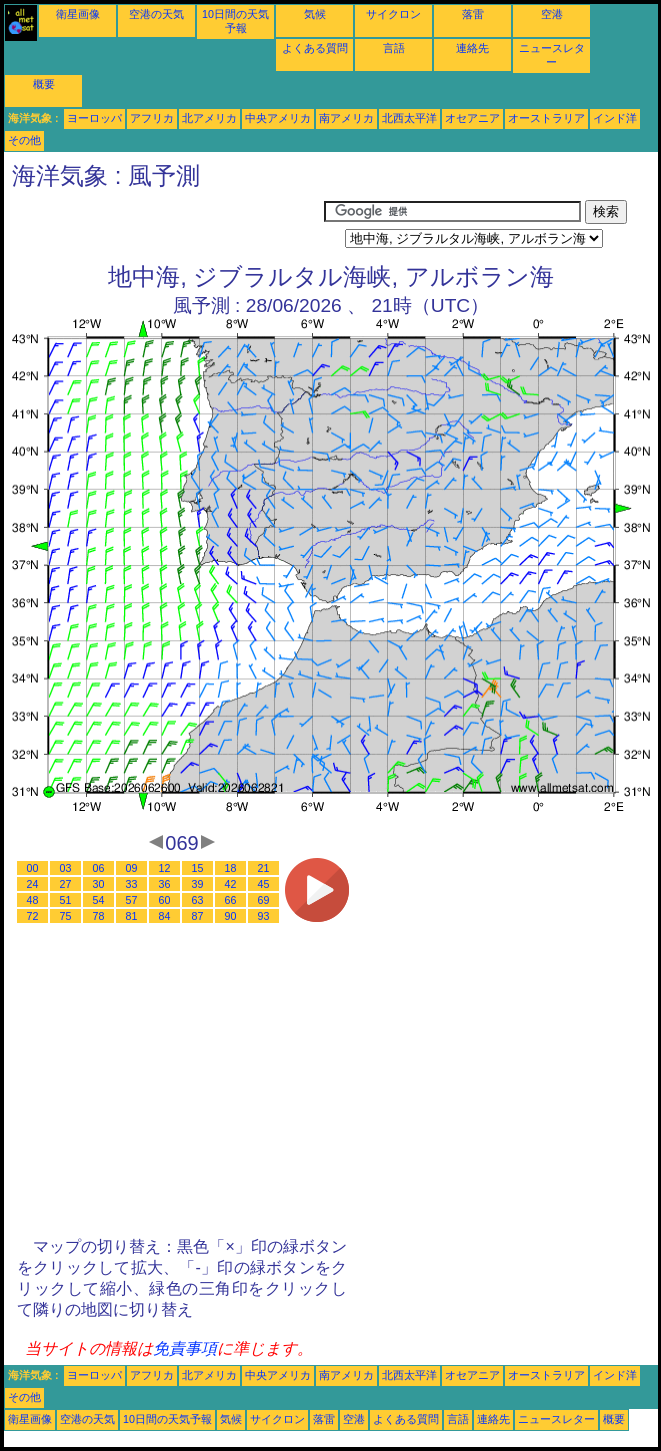 This screenshot has height=1451, width=661. What do you see at coordinates (264, 868) in the screenshot?
I see `21` at bounding box center [264, 868].